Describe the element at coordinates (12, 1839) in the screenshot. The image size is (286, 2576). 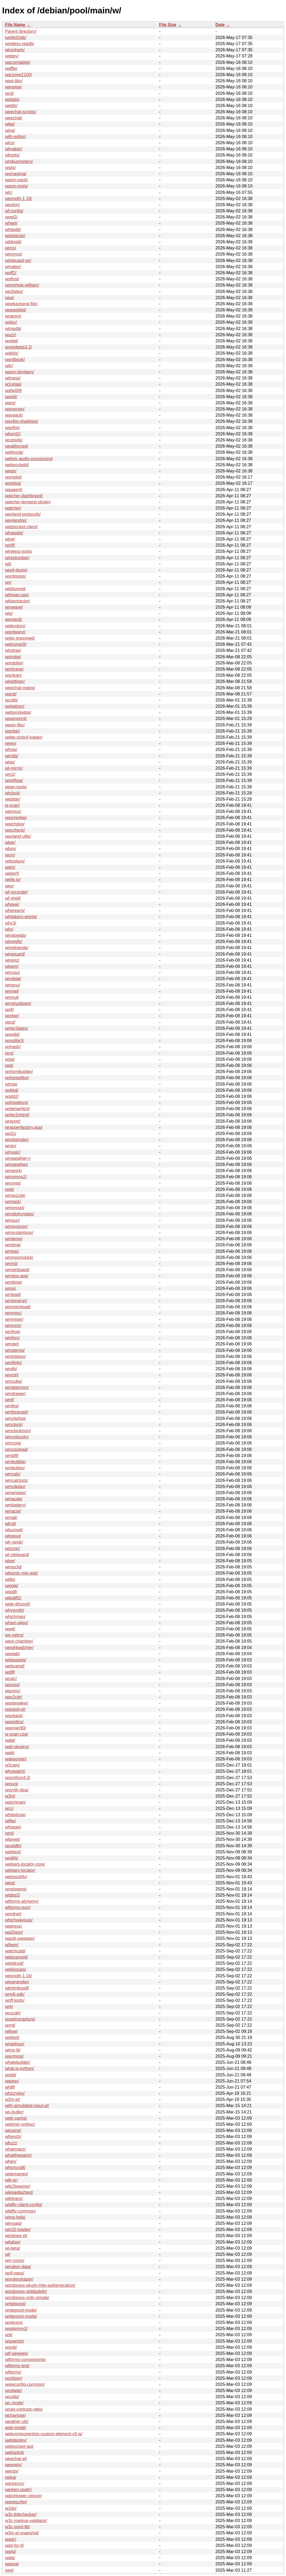
I see `wlgreet/` at that location.